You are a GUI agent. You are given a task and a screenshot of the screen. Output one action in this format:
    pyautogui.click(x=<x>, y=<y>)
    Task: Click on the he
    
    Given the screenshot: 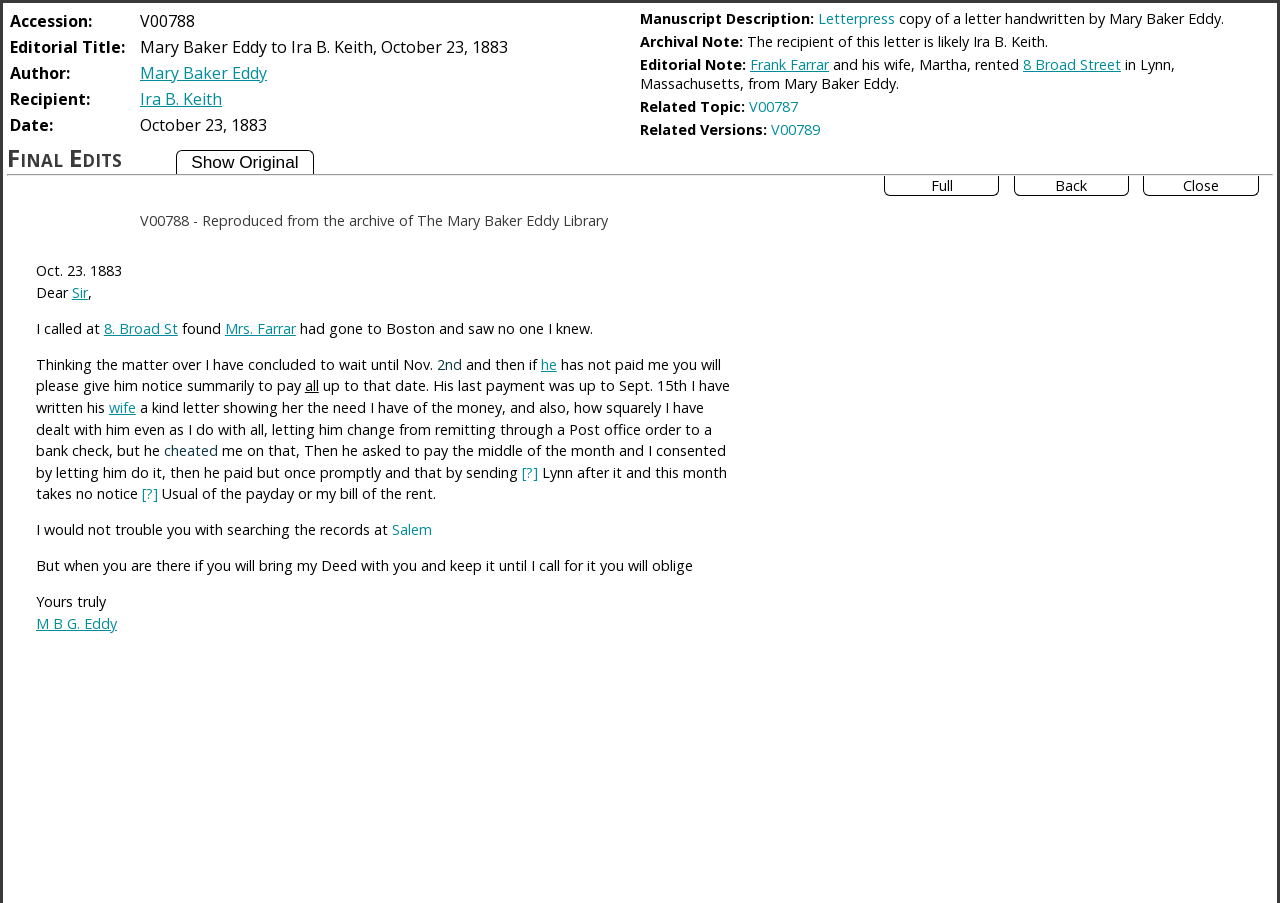 What is the action you would take?
    pyautogui.click(x=549, y=364)
    